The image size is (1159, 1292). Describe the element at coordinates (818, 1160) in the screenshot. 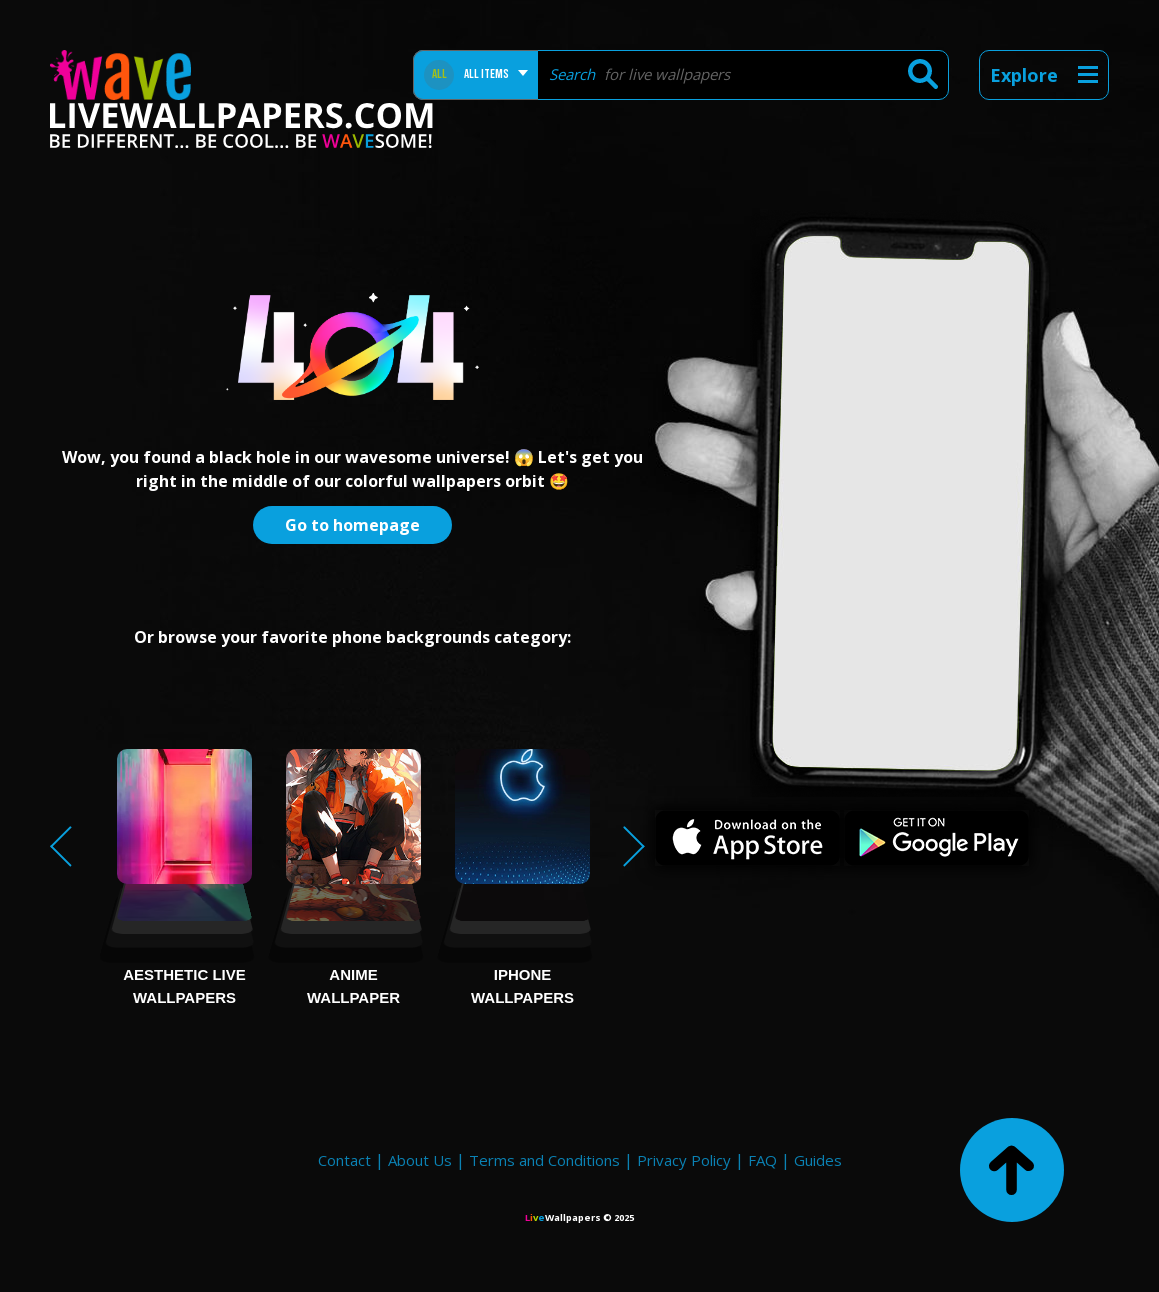

I see `Guides` at that location.